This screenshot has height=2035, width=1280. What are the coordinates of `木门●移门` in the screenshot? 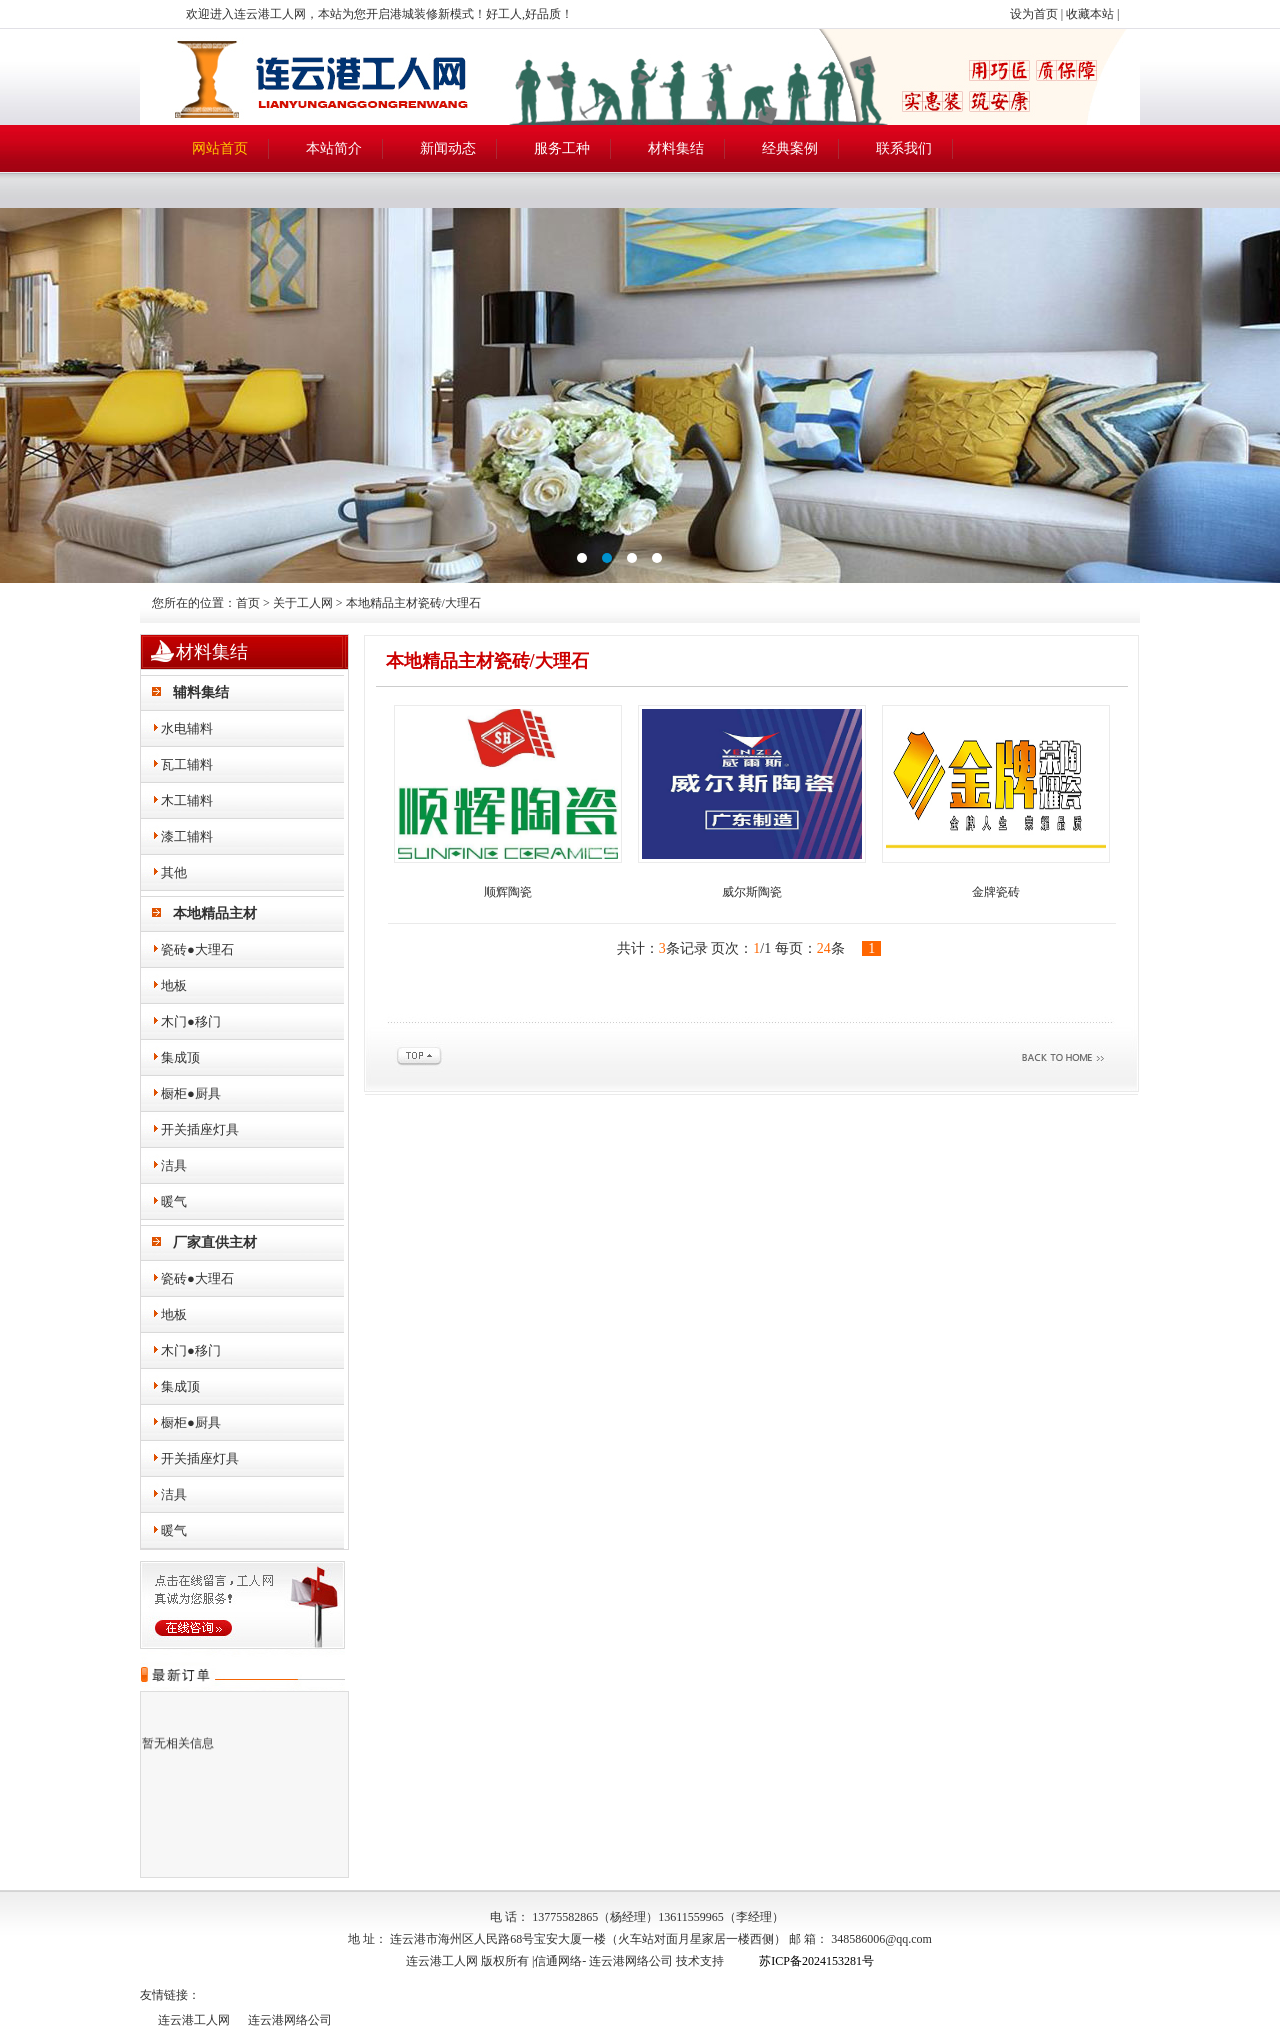 It's located at (191, 1021).